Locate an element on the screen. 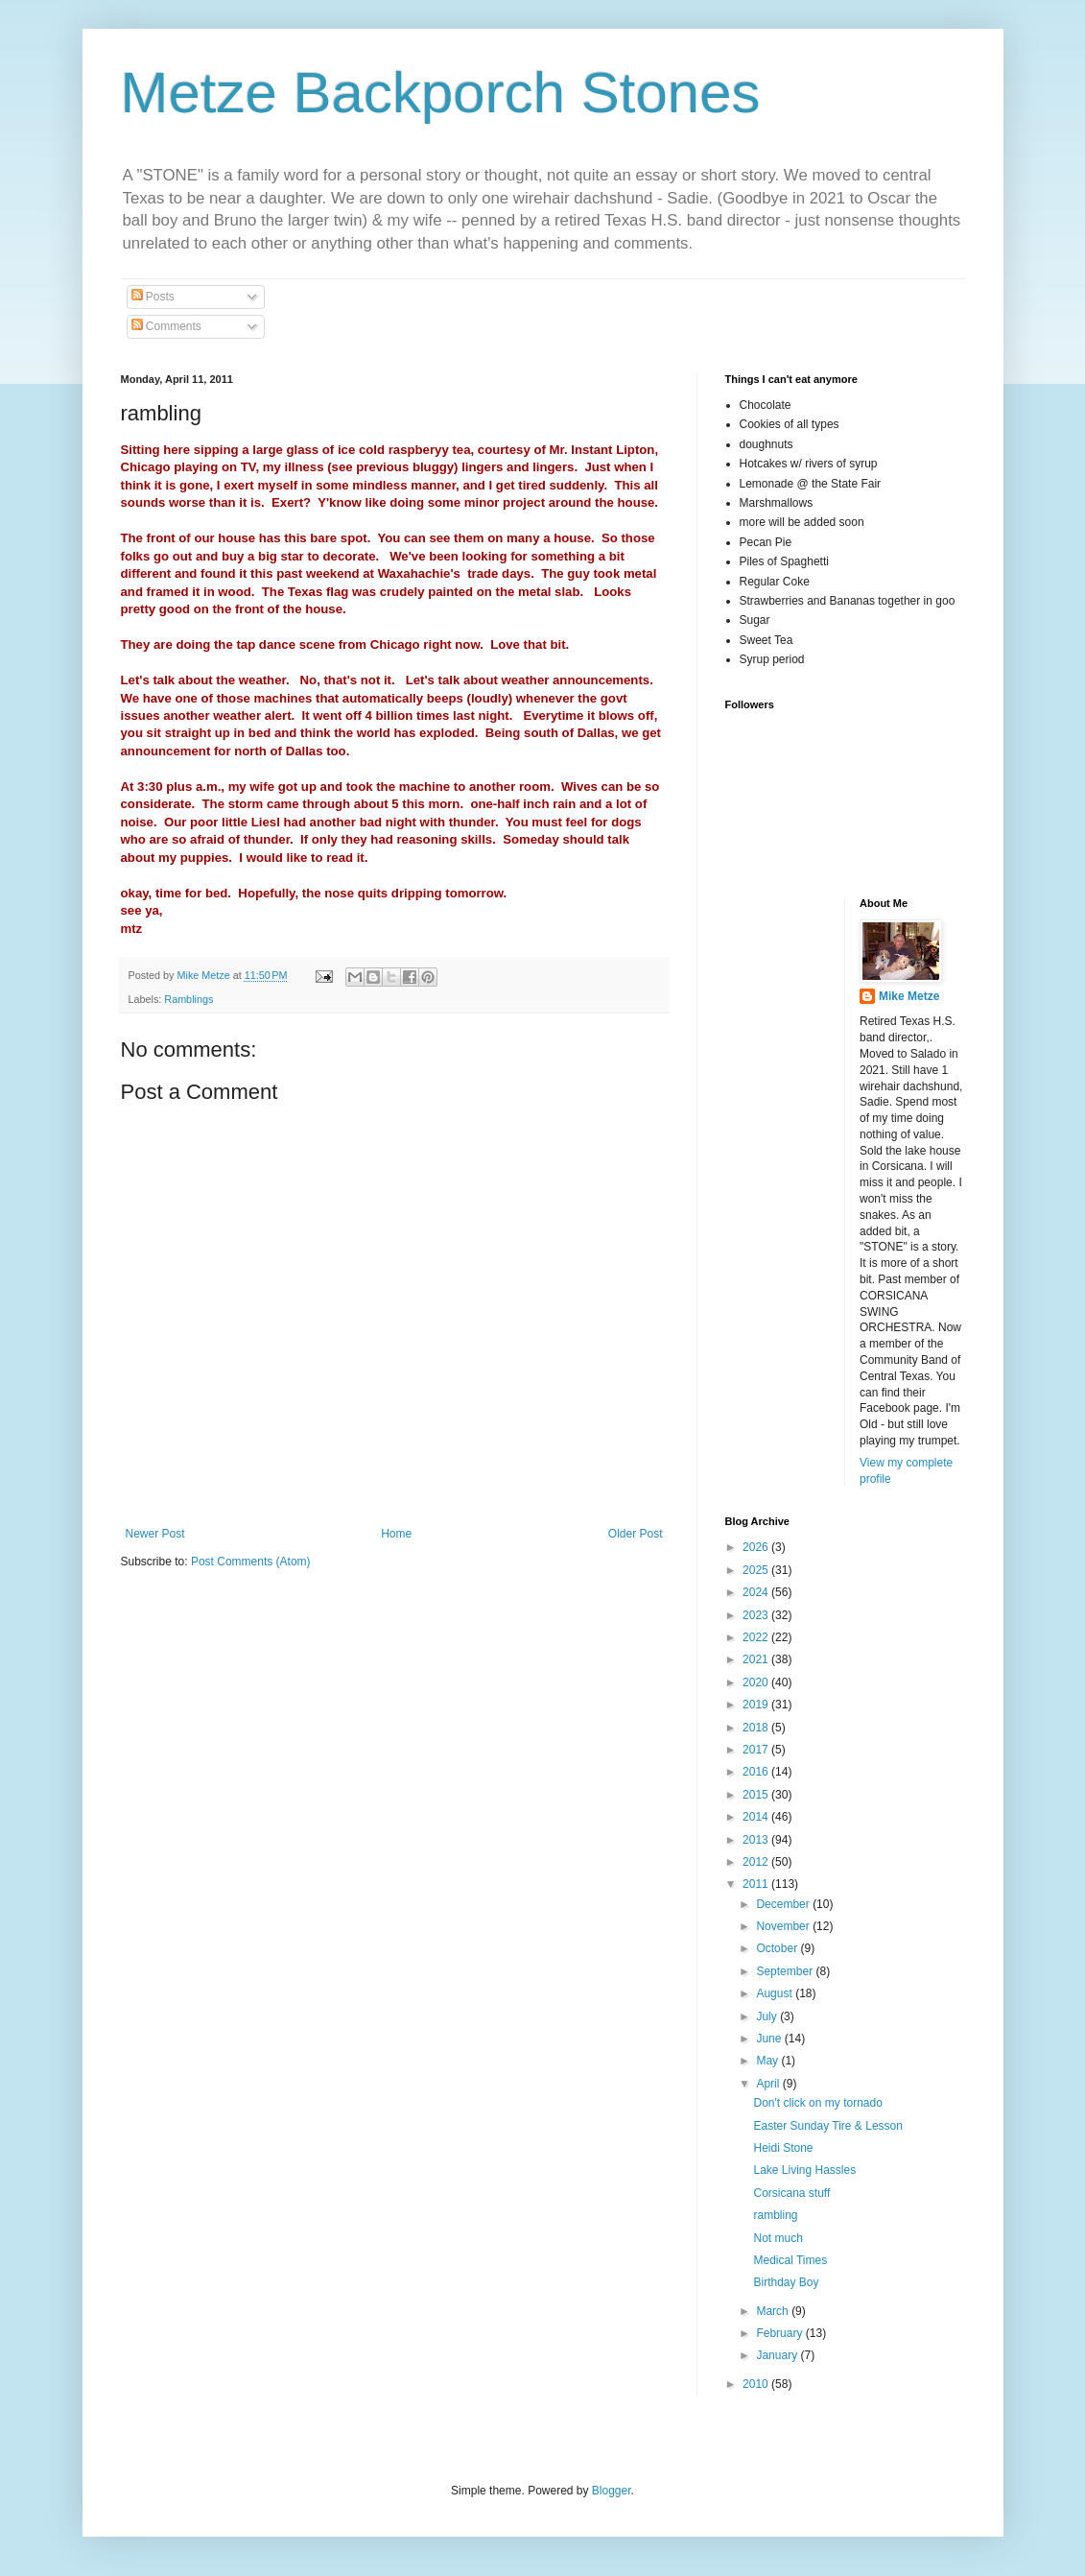 Image resolution: width=1085 pixels, height=2576 pixels. March is located at coordinates (773, 2311).